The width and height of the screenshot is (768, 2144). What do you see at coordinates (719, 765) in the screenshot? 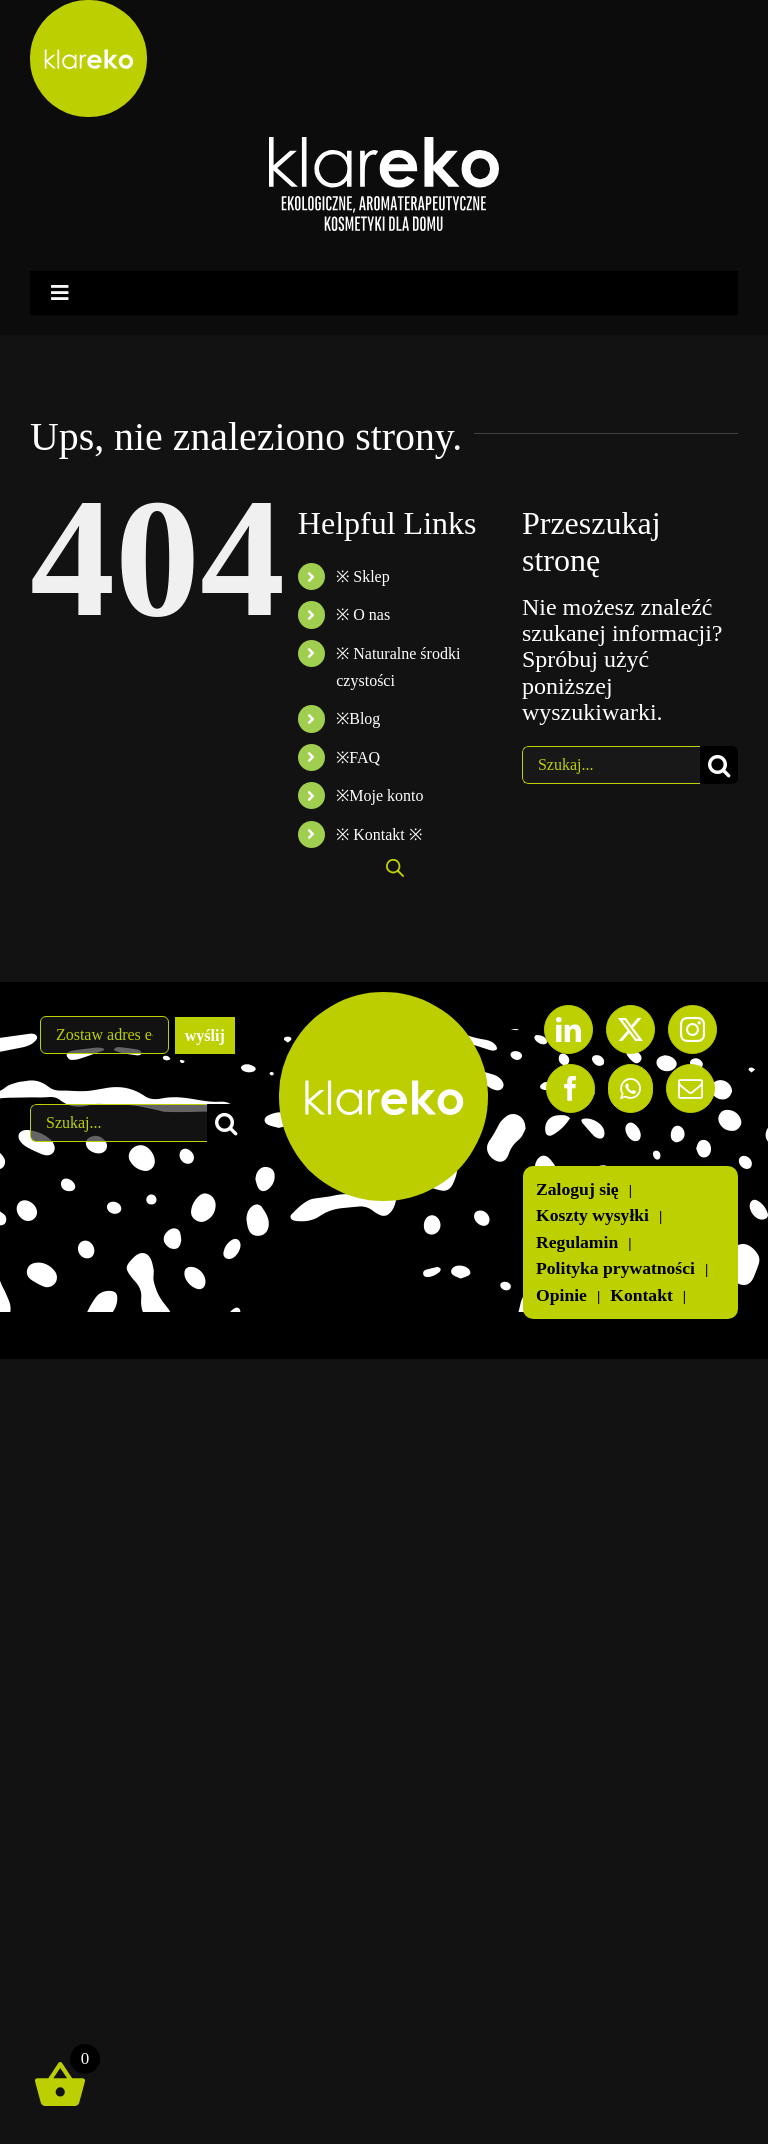
I see `[Szukaj]` at bounding box center [719, 765].